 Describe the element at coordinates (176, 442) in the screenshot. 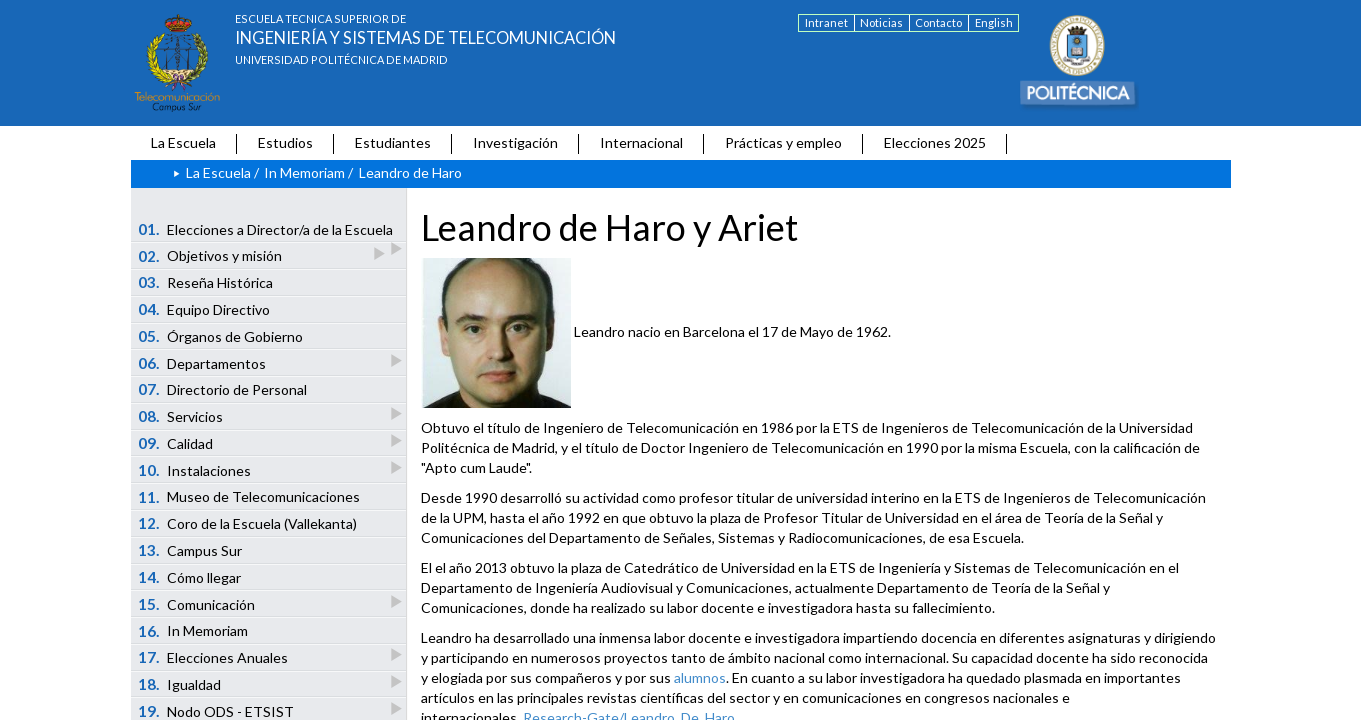

I see `Calidad` at that location.